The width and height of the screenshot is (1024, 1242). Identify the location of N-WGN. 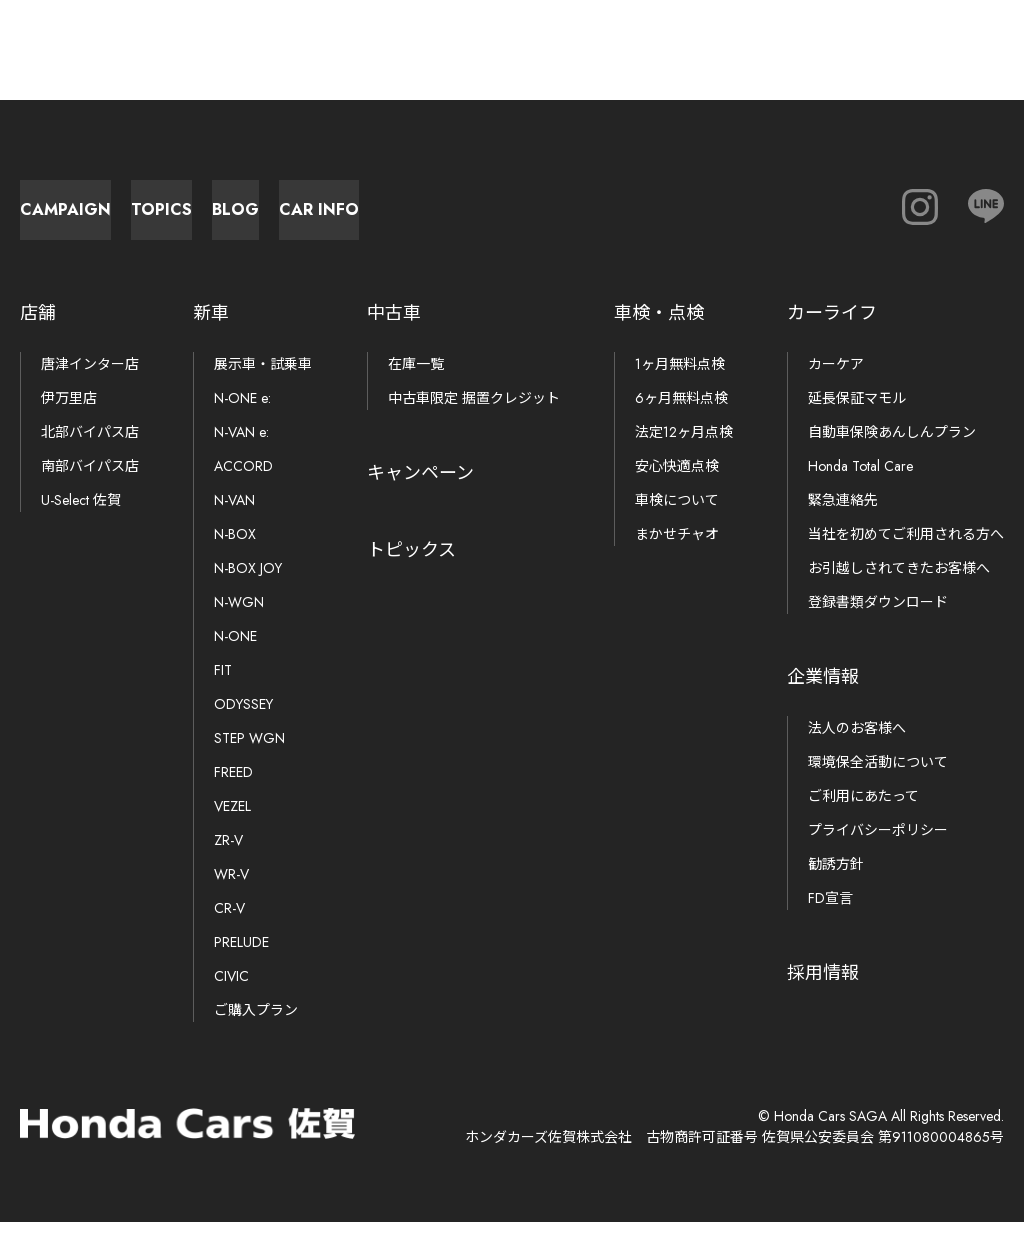
(239, 622).